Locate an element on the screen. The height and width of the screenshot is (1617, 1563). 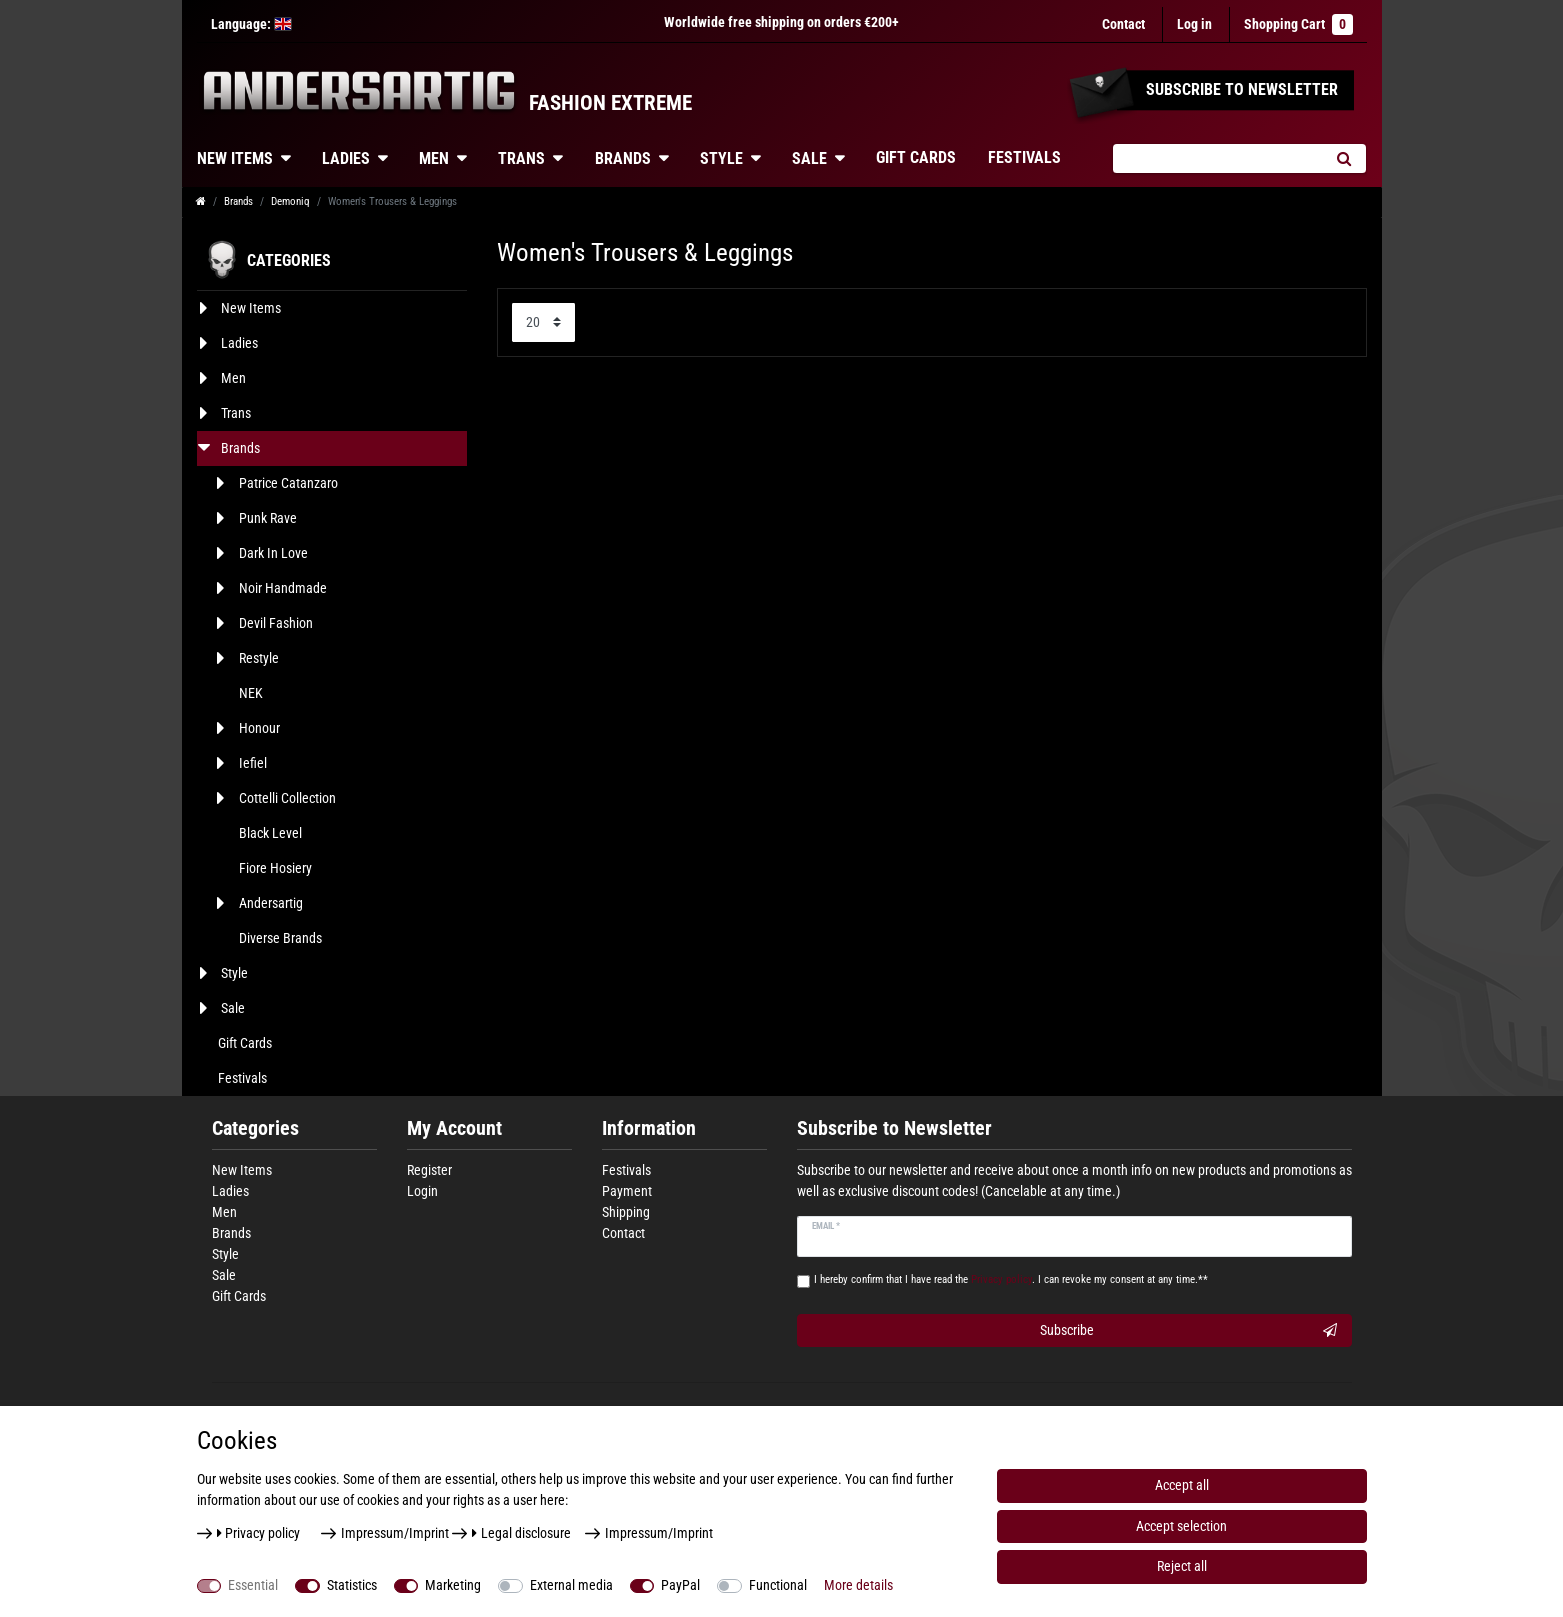
[Search] is located at coordinates (1344, 158).